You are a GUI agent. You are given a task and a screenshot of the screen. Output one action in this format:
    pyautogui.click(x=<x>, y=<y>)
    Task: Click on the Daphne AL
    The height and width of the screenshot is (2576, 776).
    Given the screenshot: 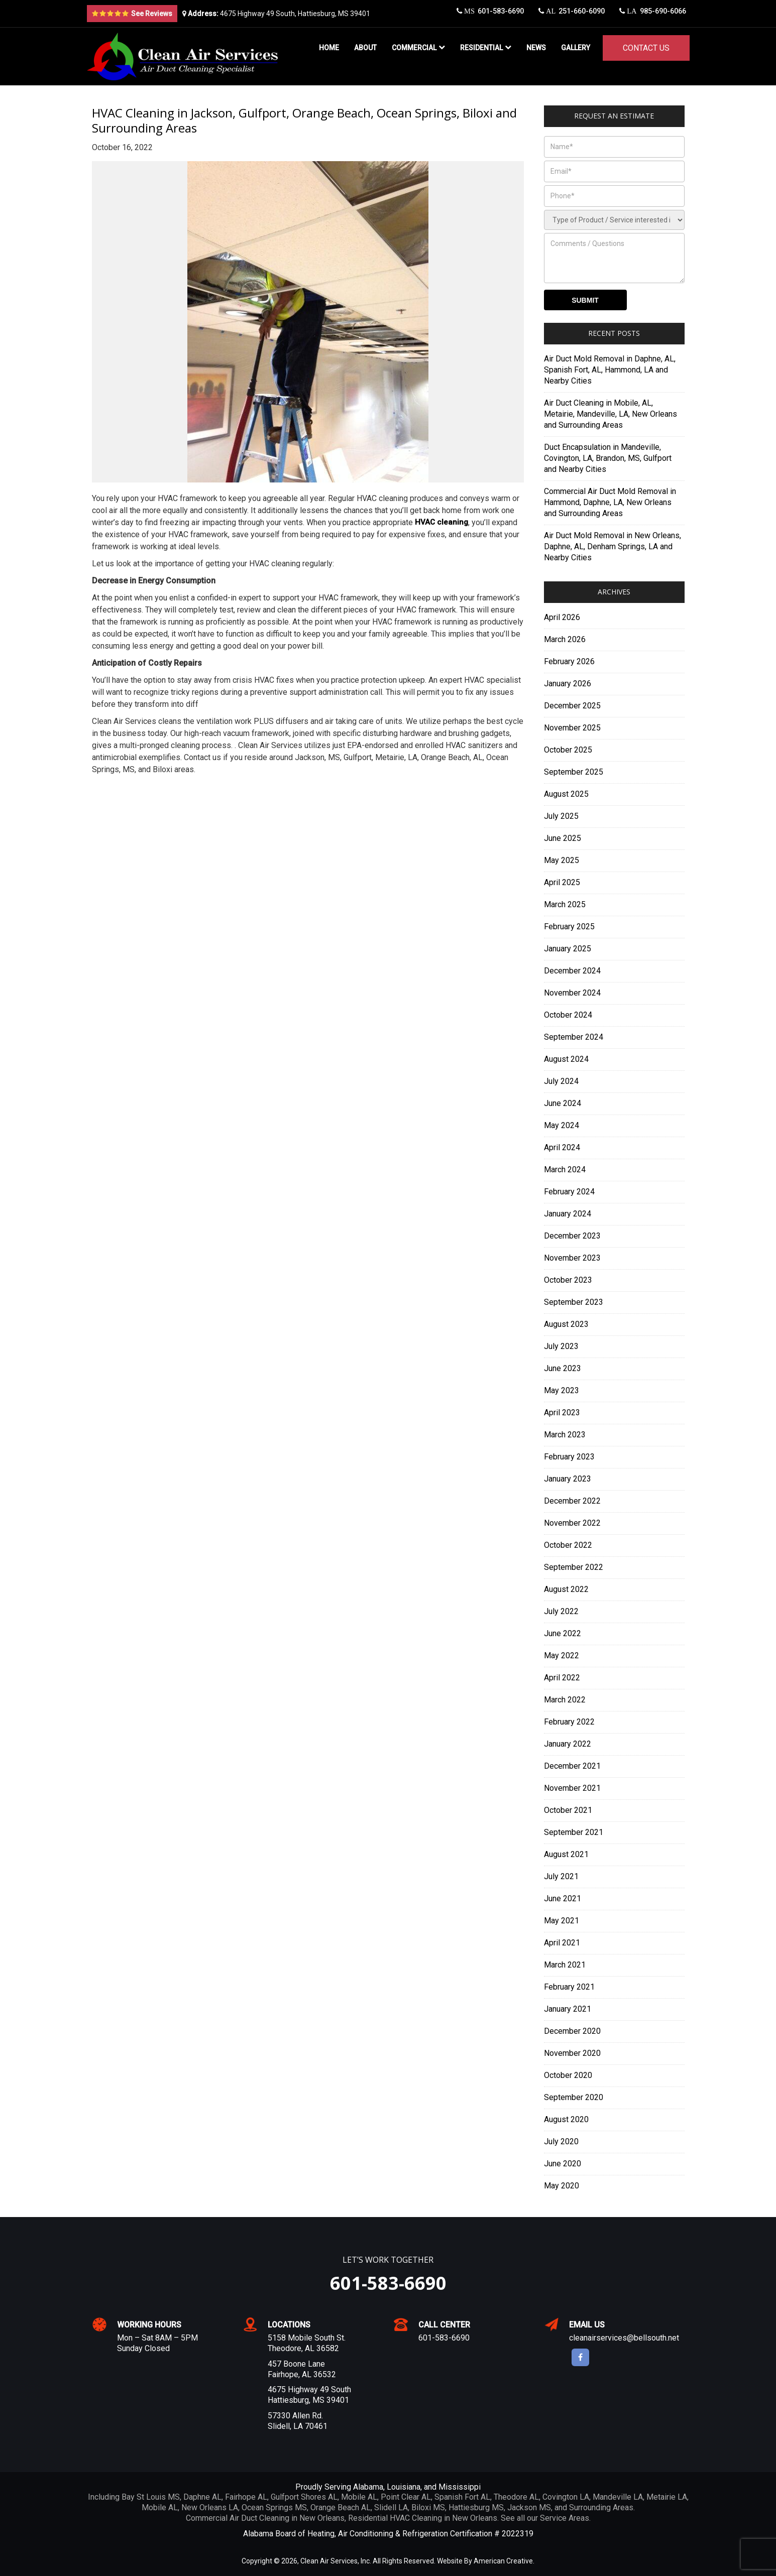 What is the action you would take?
    pyautogui.click(x=202, y=2497)
    